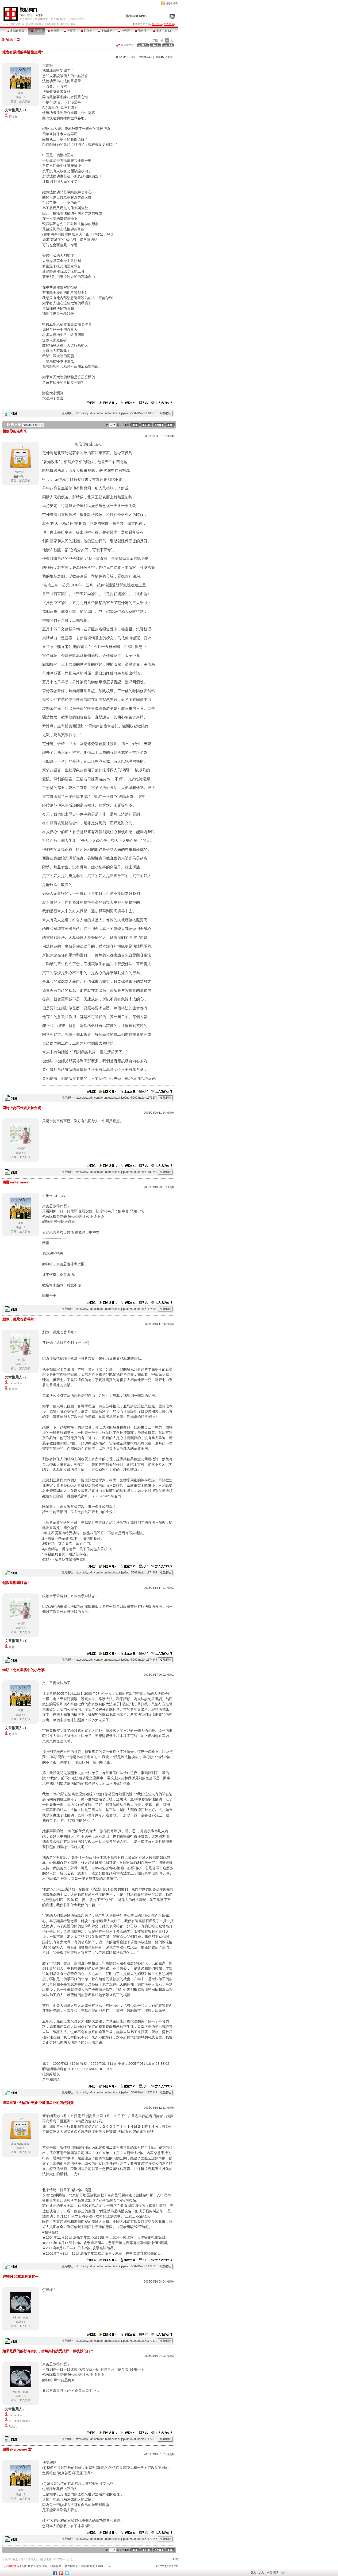  What do you see at coordinates (15, 30) in the screenshot?
I see `本城市首頁` at bounding box center [15, 30].